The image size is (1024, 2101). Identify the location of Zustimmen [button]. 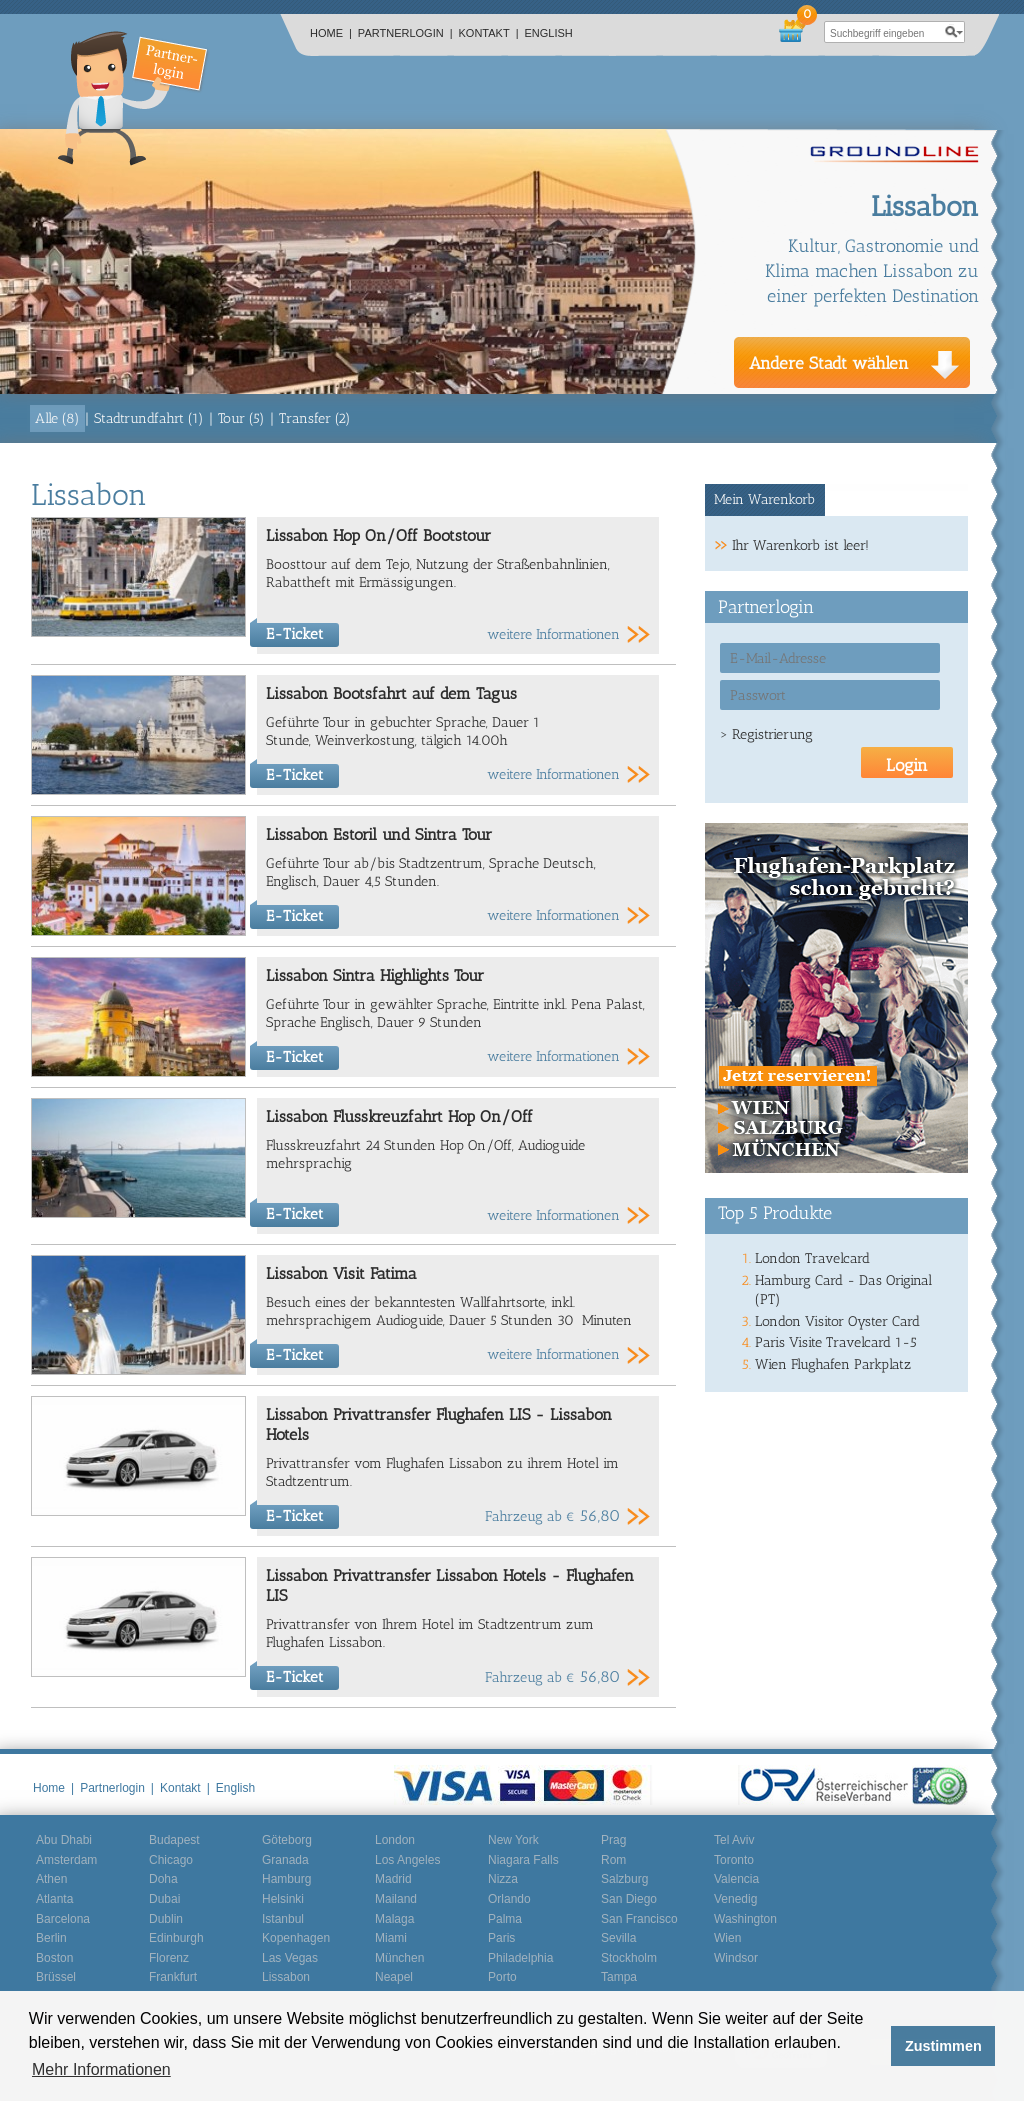
(943, 2046).